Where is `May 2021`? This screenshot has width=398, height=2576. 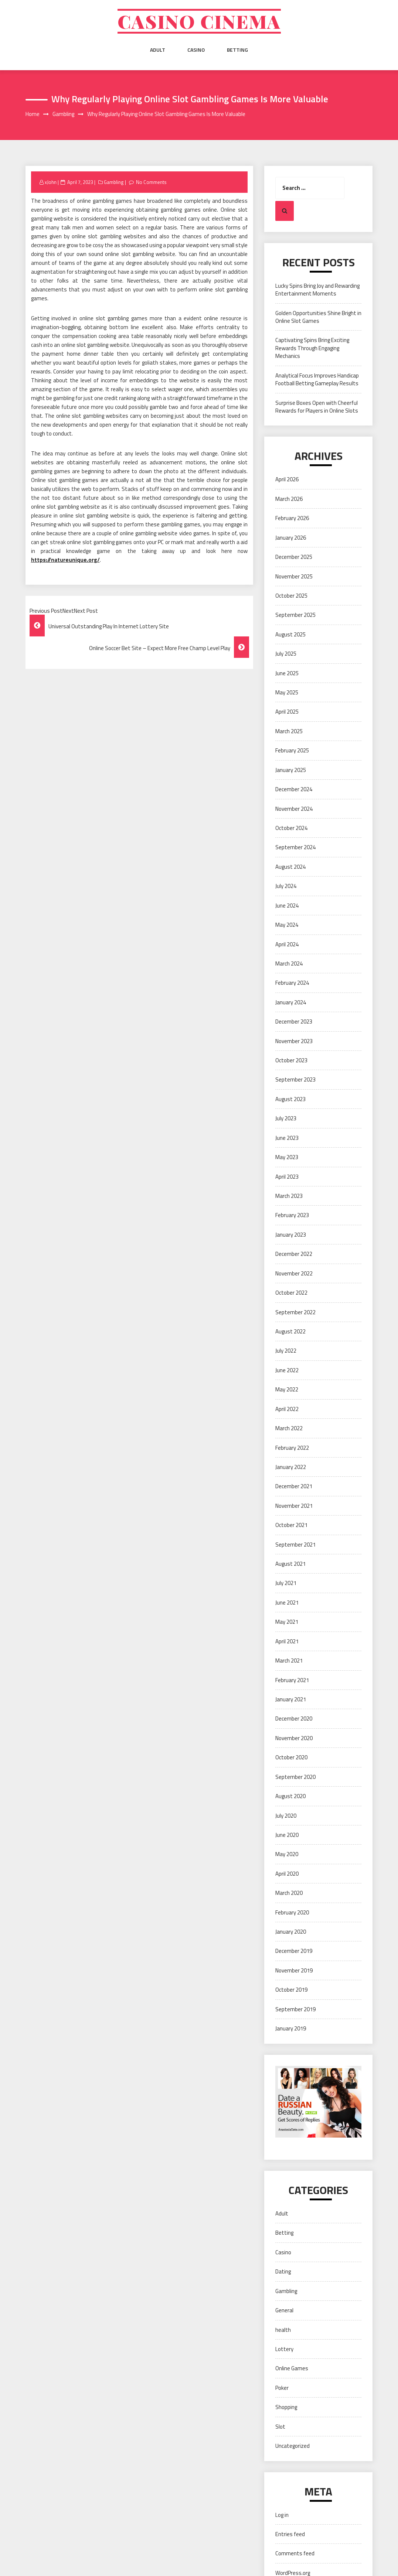 May 2021 is located at coordinates (286, 1621).